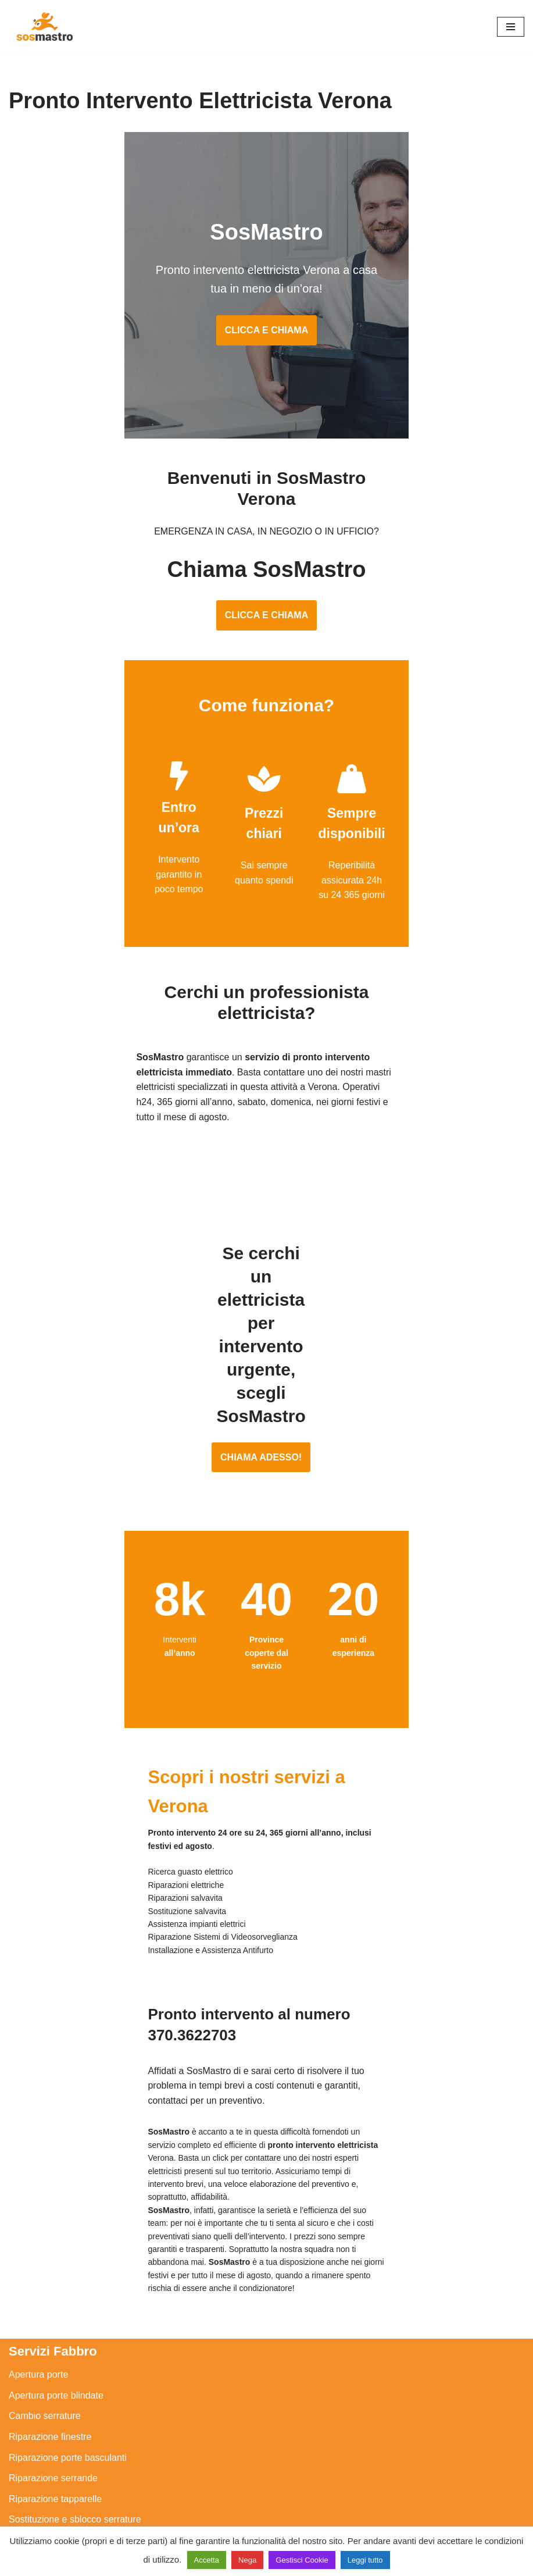  What do you see at coordinates (55, 2141) in the screenshot?
I see `Riparazione tapparelle` at bounding box center [55, 2141].